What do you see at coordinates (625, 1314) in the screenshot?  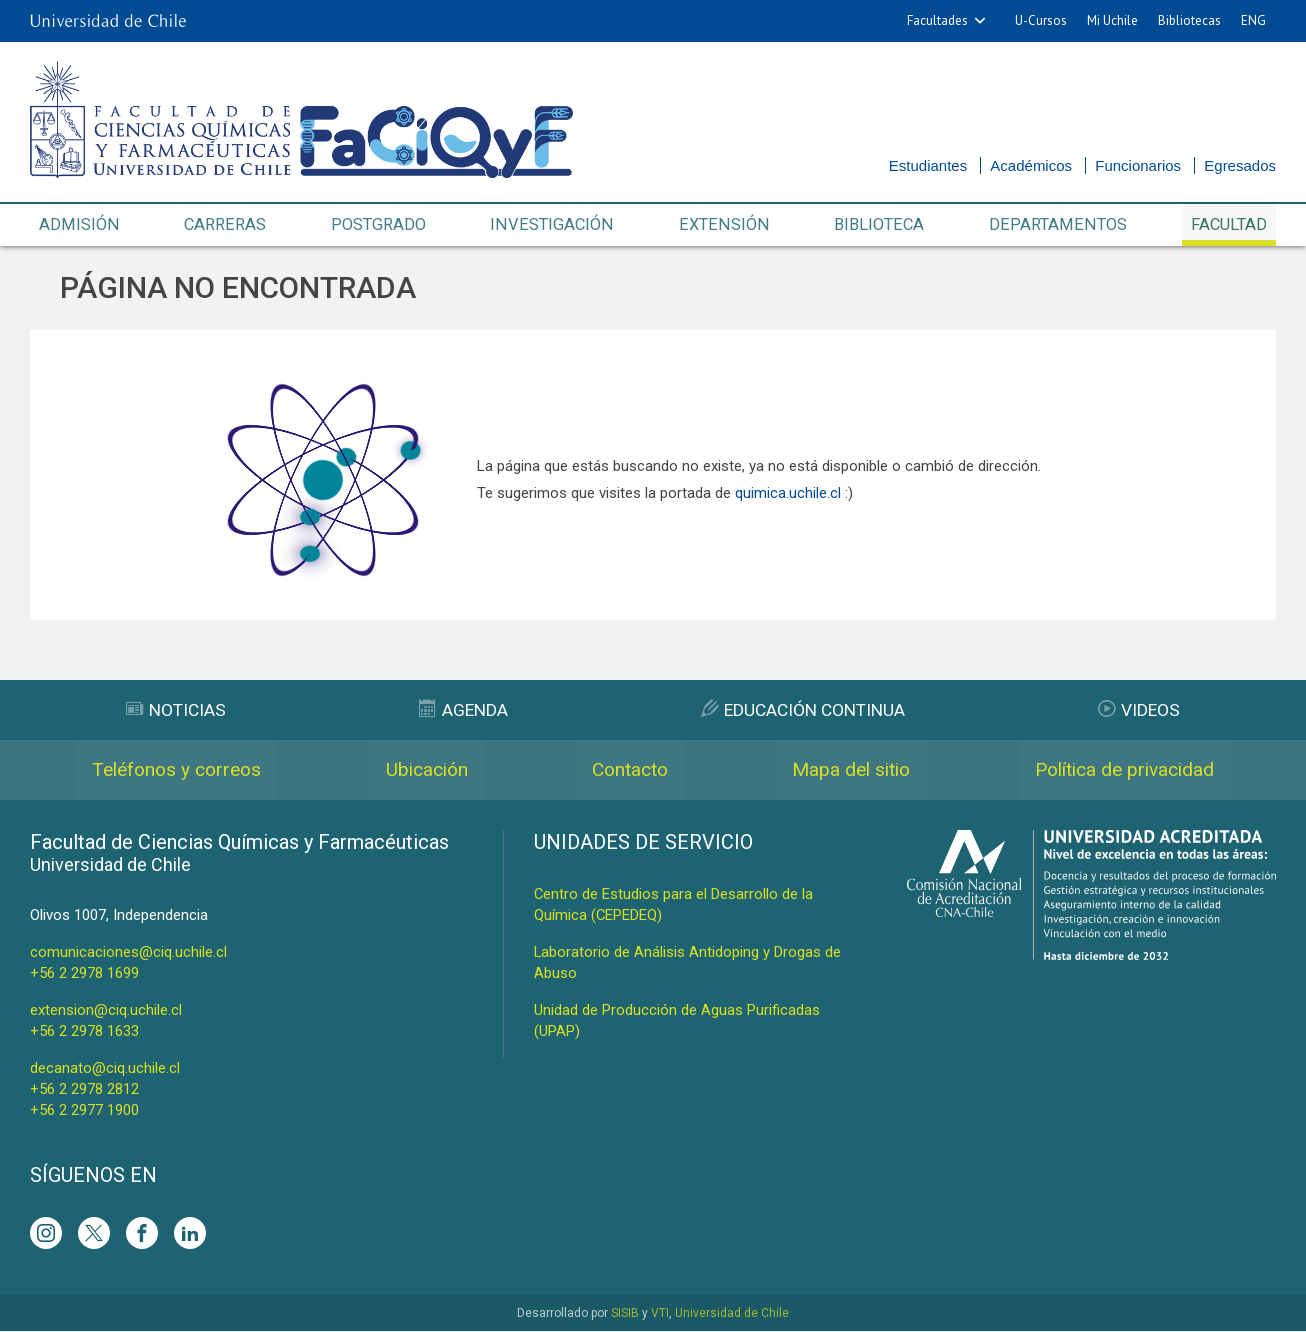 I see `SISIB` at bounding box center [625, 1314].